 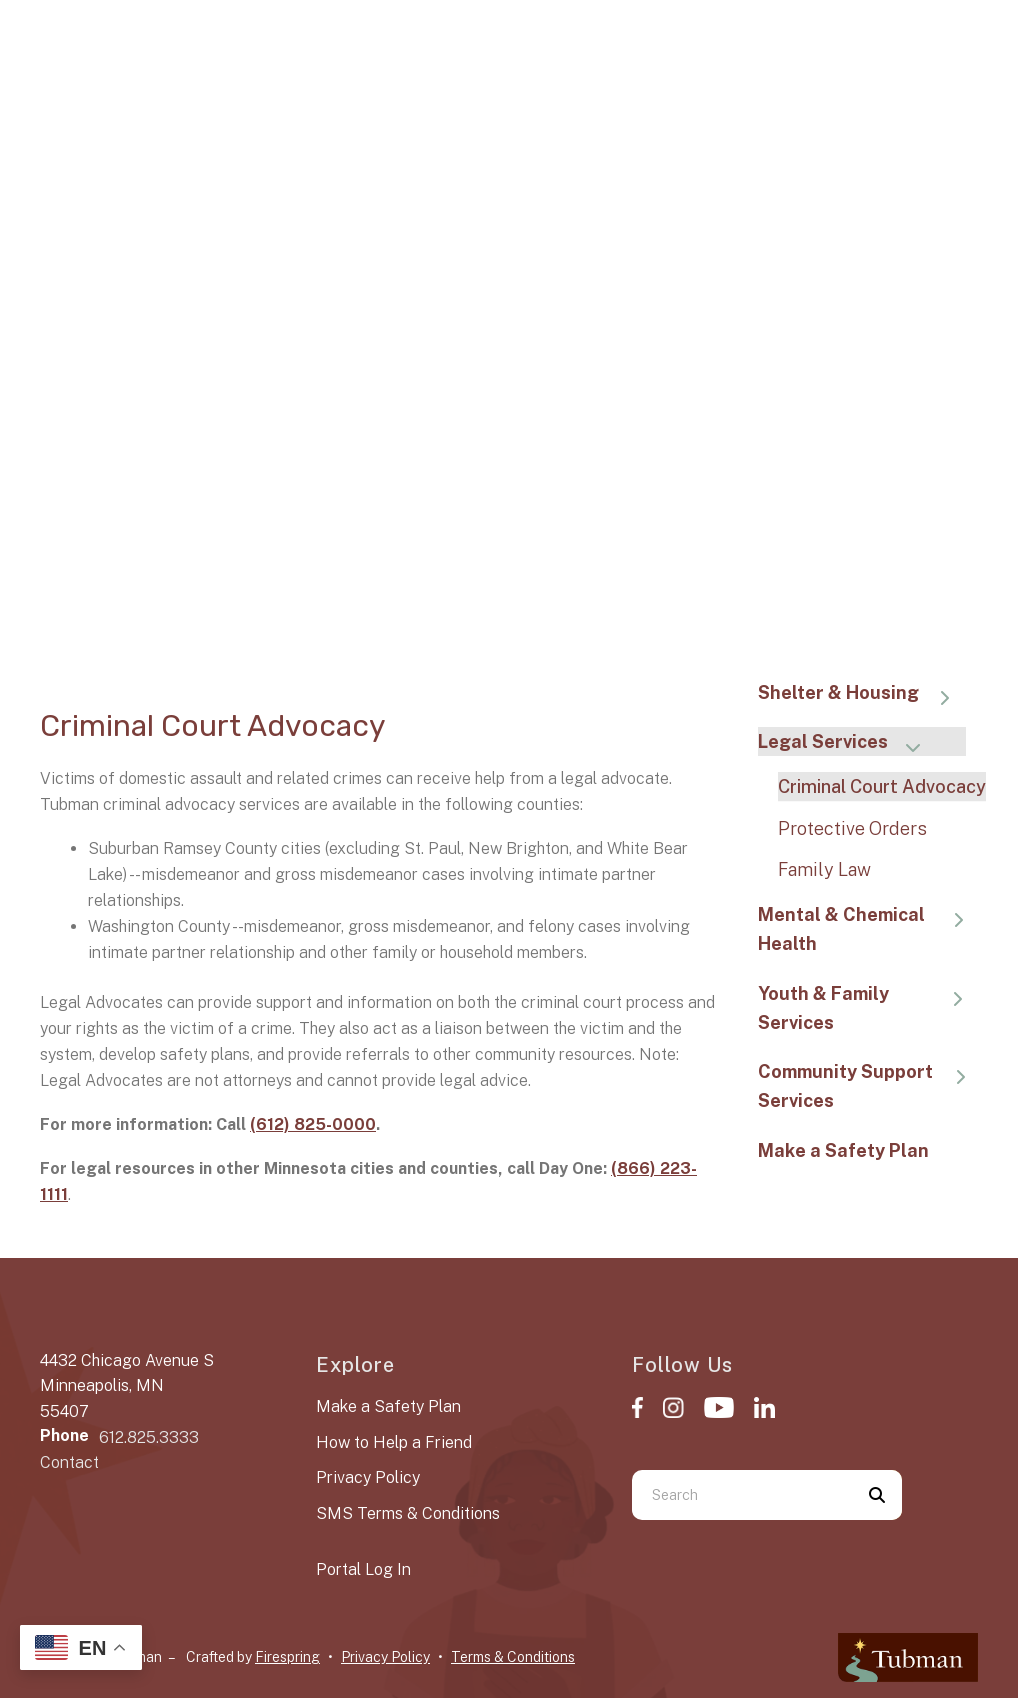 I want to click on SMS Terms & Conditions, so click(x=408, y=1513).